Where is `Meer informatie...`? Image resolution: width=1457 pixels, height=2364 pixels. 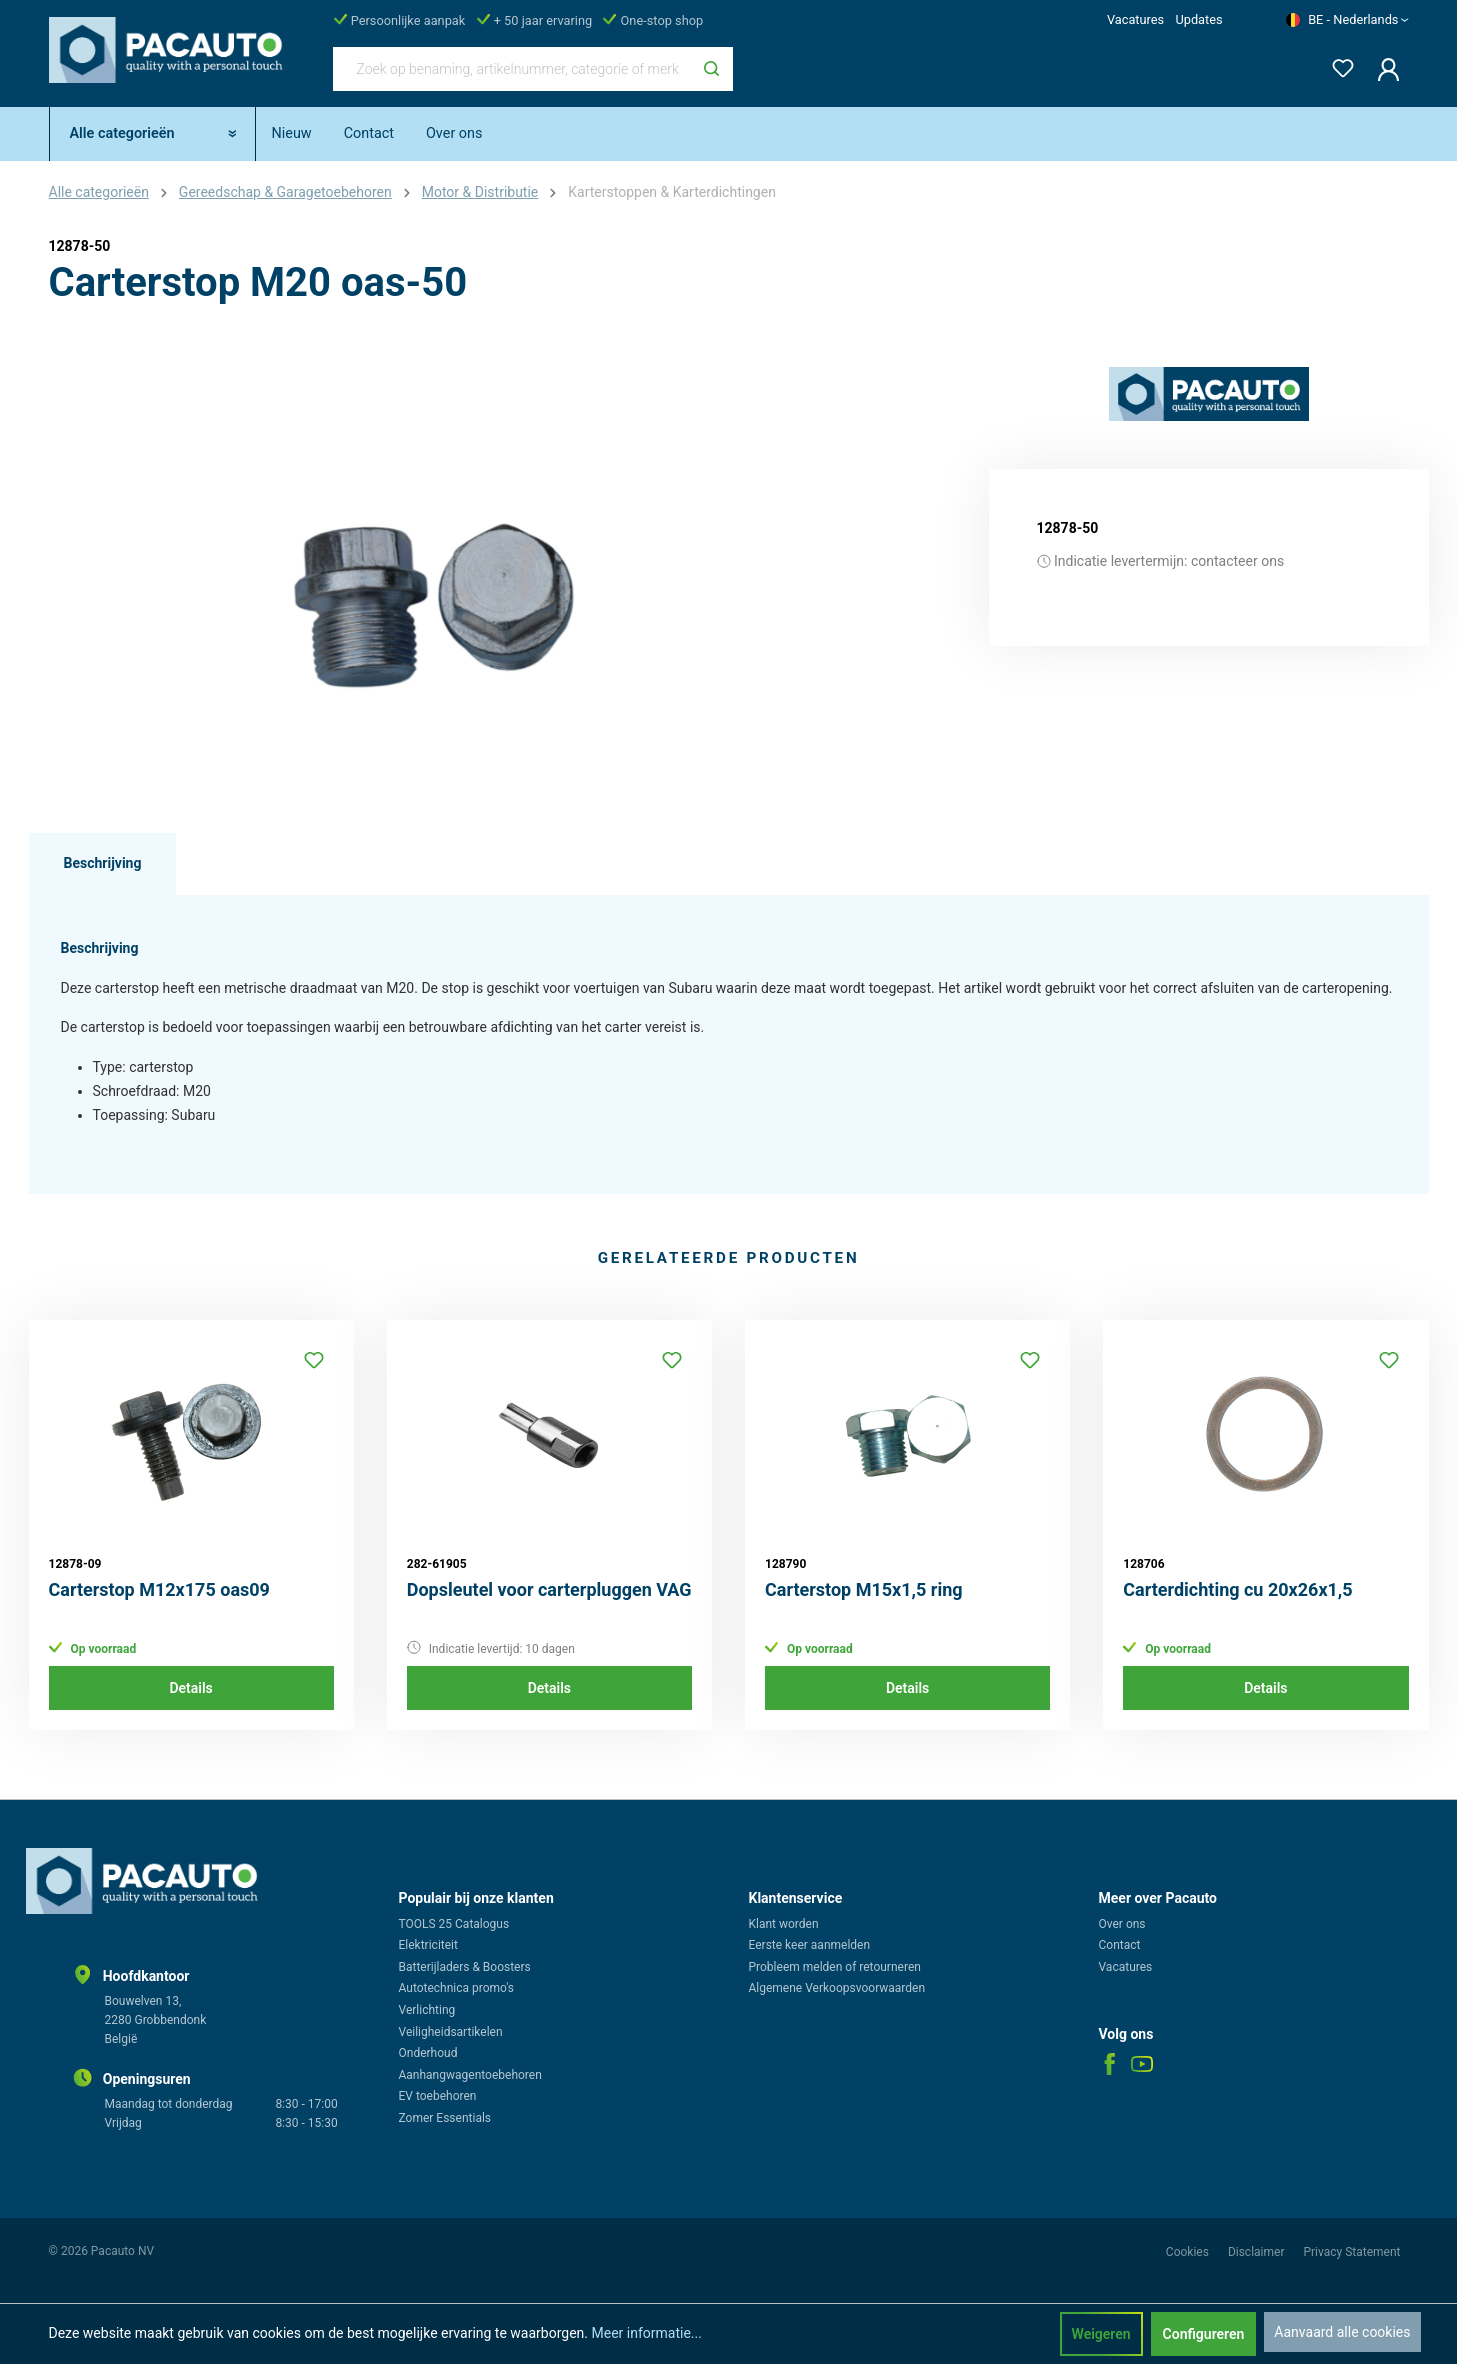
Meer informatie... is located at coordinates (646, 2333).